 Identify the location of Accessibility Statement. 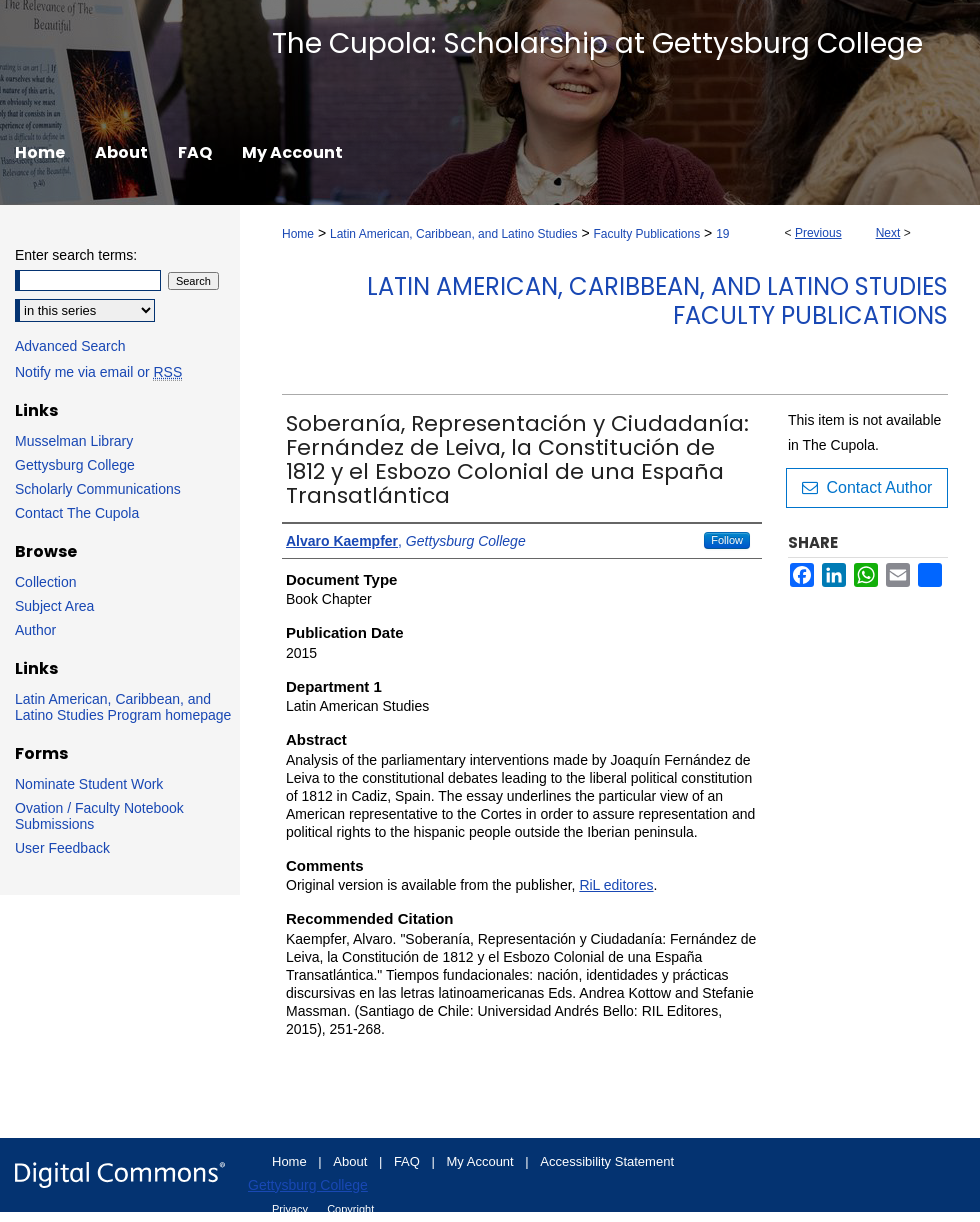
(607, 1161).